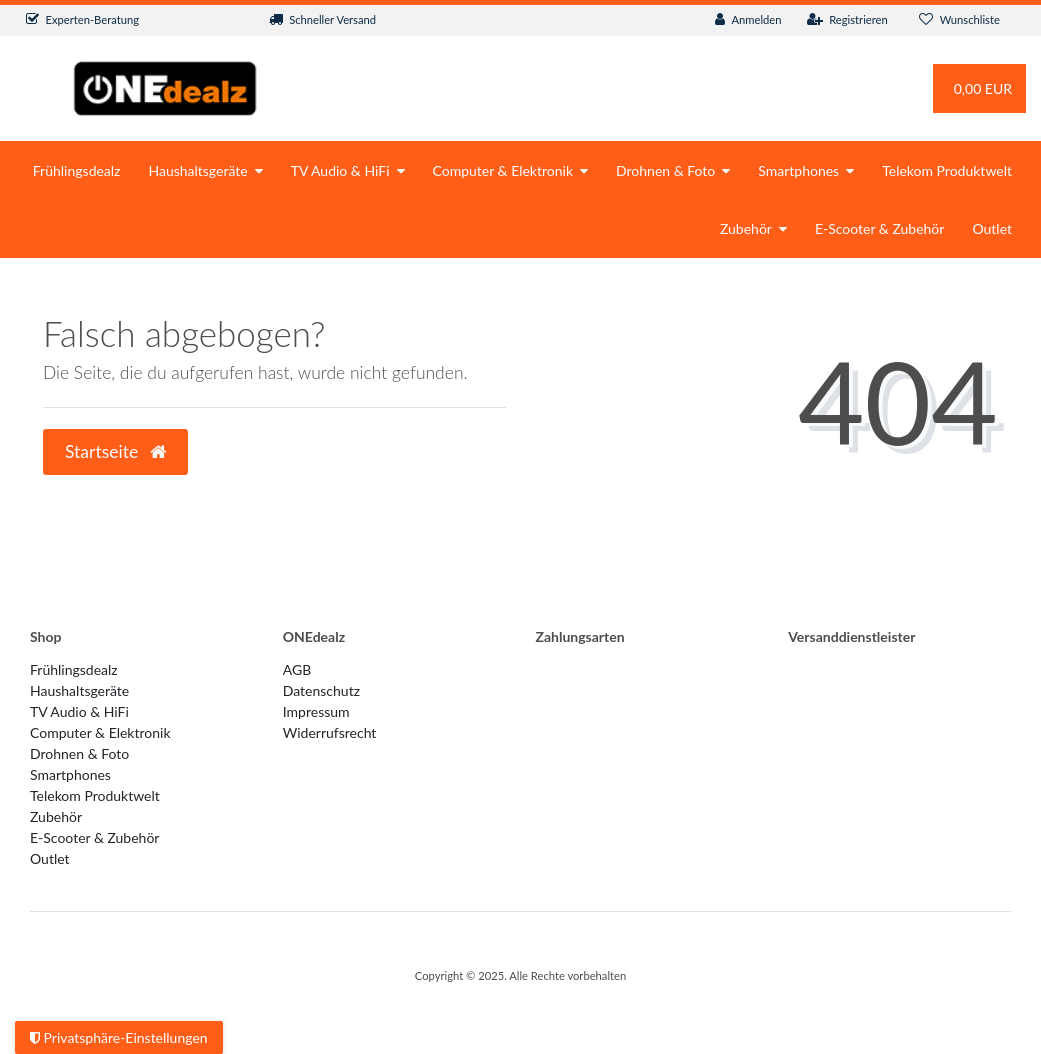 Image resolution: width=1041 pixels, height=1054 pixels. Describe the element at coordinates (847, 20) in the screenshot. I see `[Registrieren]` at that location.